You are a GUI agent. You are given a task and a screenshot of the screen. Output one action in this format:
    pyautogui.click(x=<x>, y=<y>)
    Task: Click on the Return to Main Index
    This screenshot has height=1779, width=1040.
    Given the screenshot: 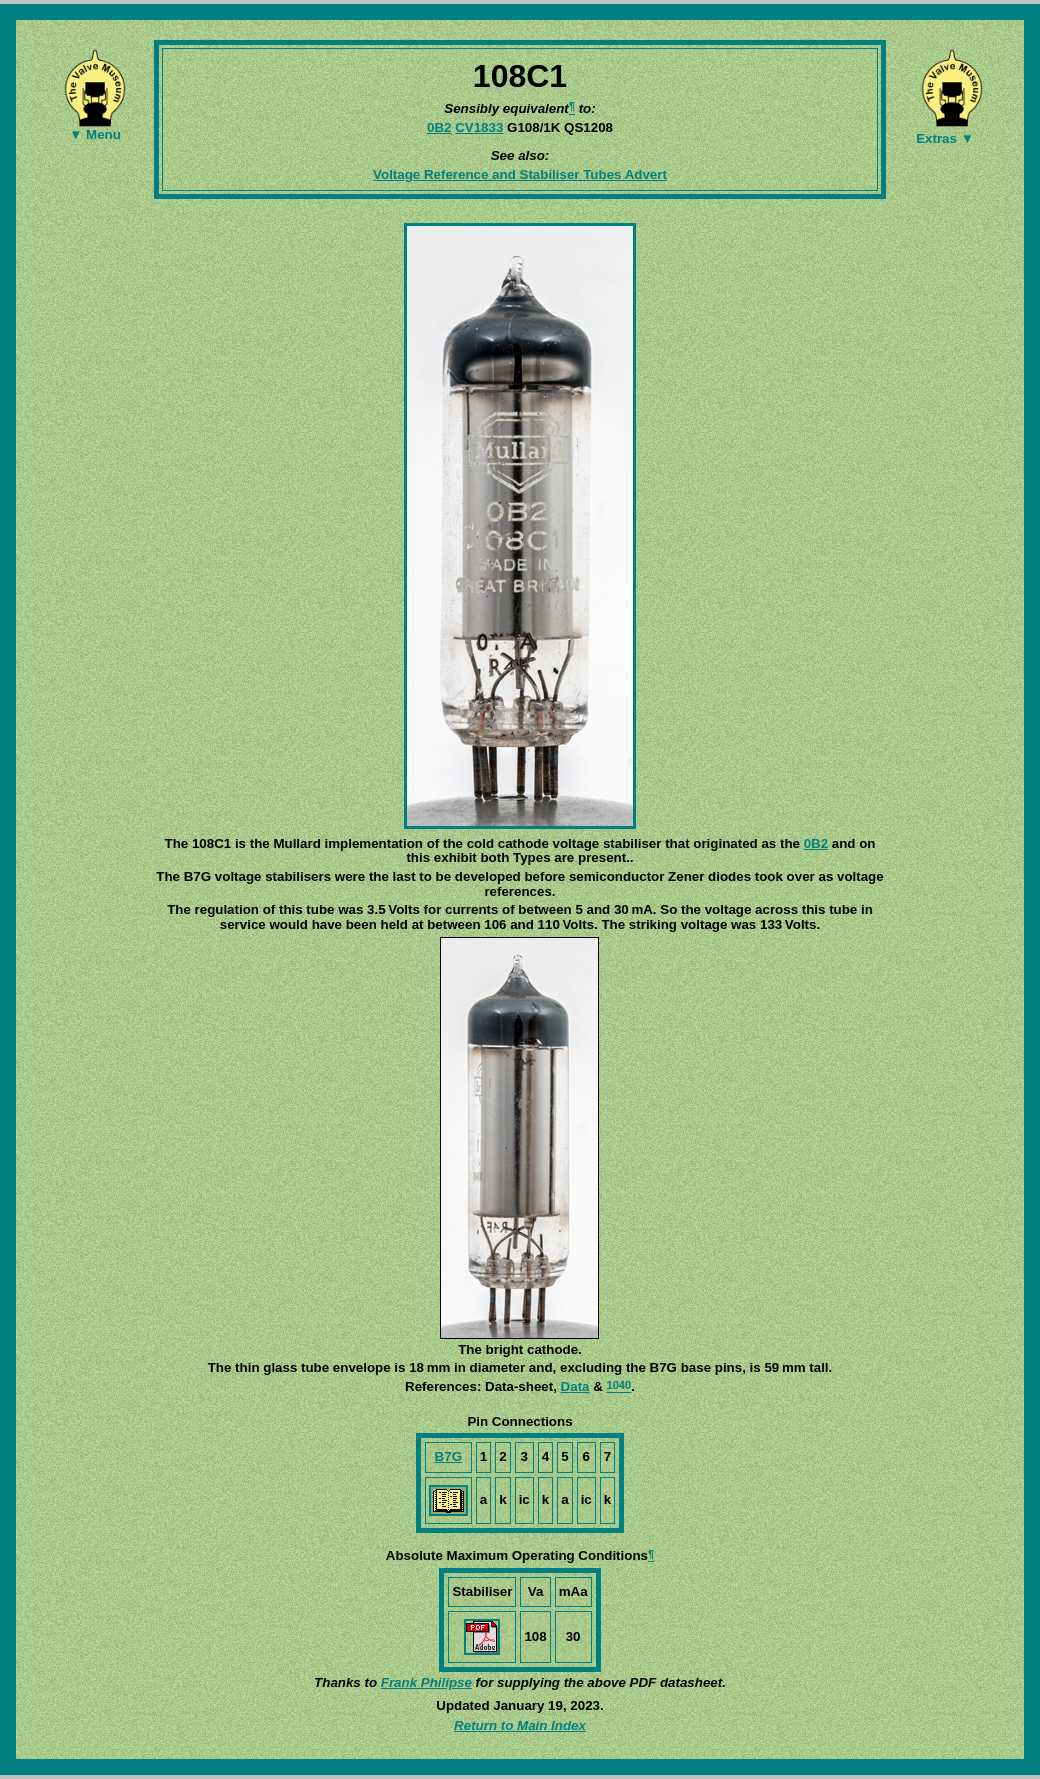 What is the action you would take?
    pyautogui.click(x=520, y=1725)
    